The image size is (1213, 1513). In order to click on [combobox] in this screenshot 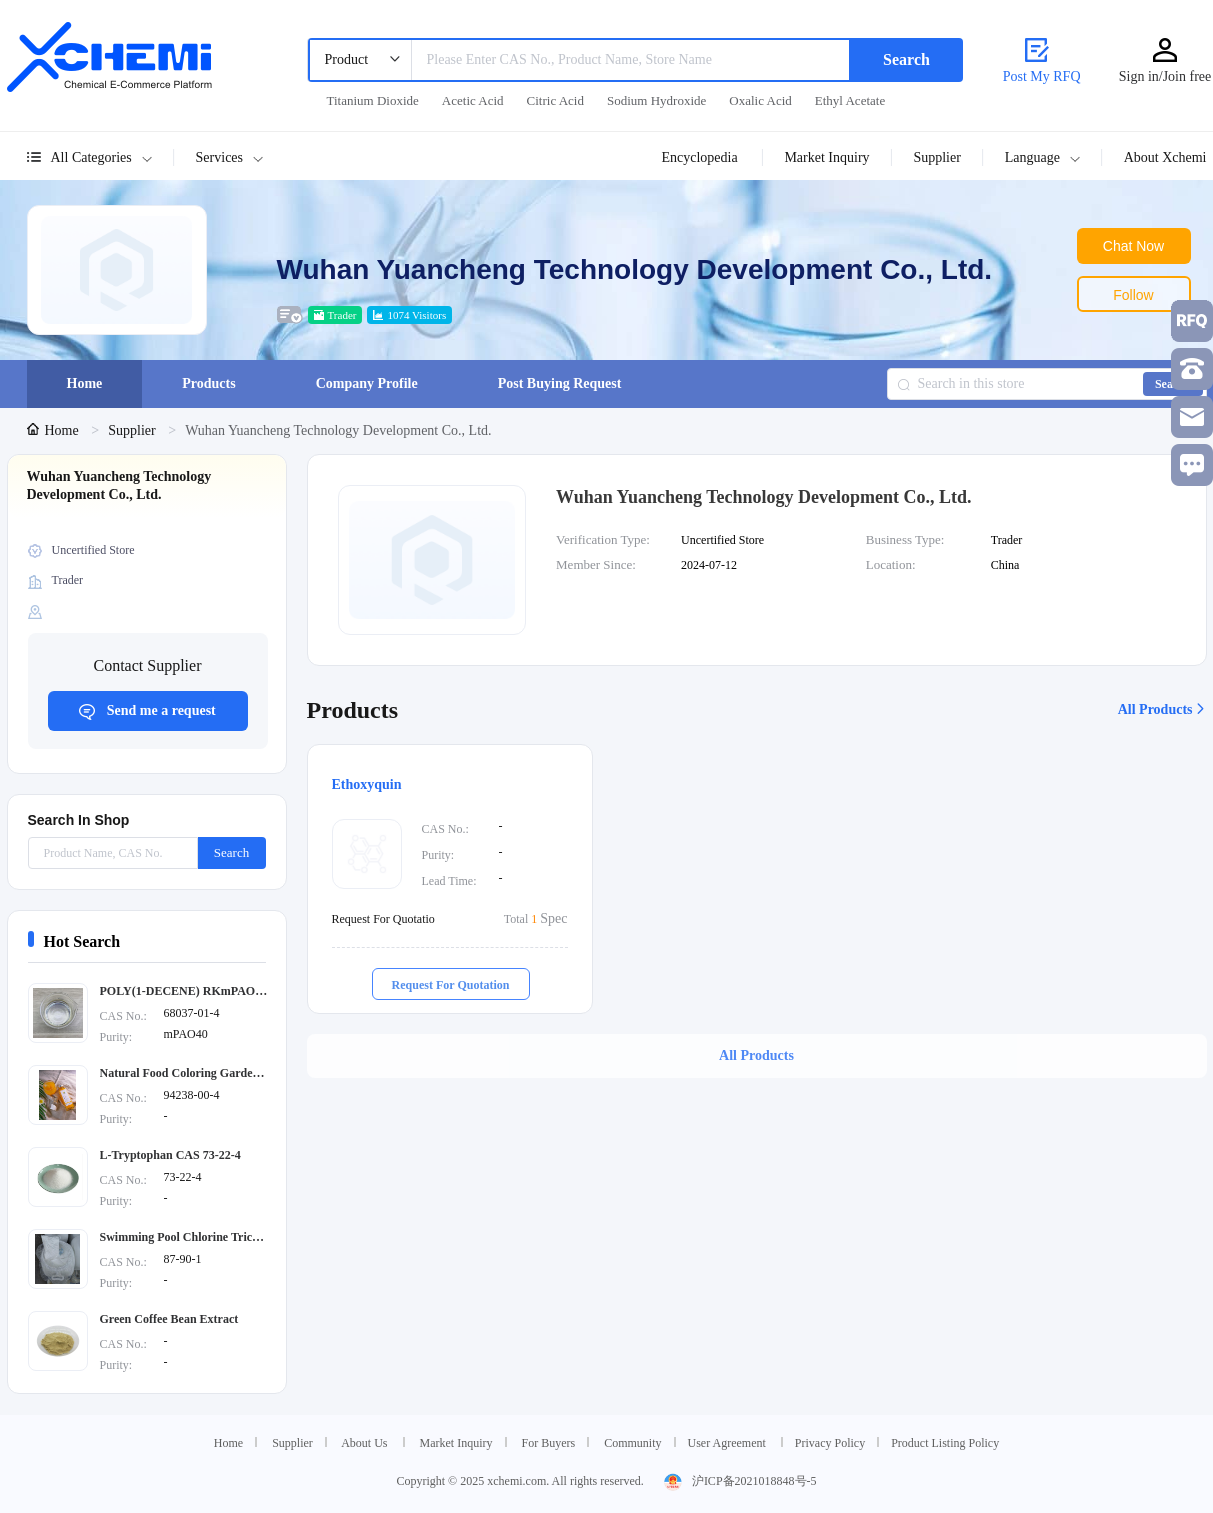, I will do `click(579, 60)`.